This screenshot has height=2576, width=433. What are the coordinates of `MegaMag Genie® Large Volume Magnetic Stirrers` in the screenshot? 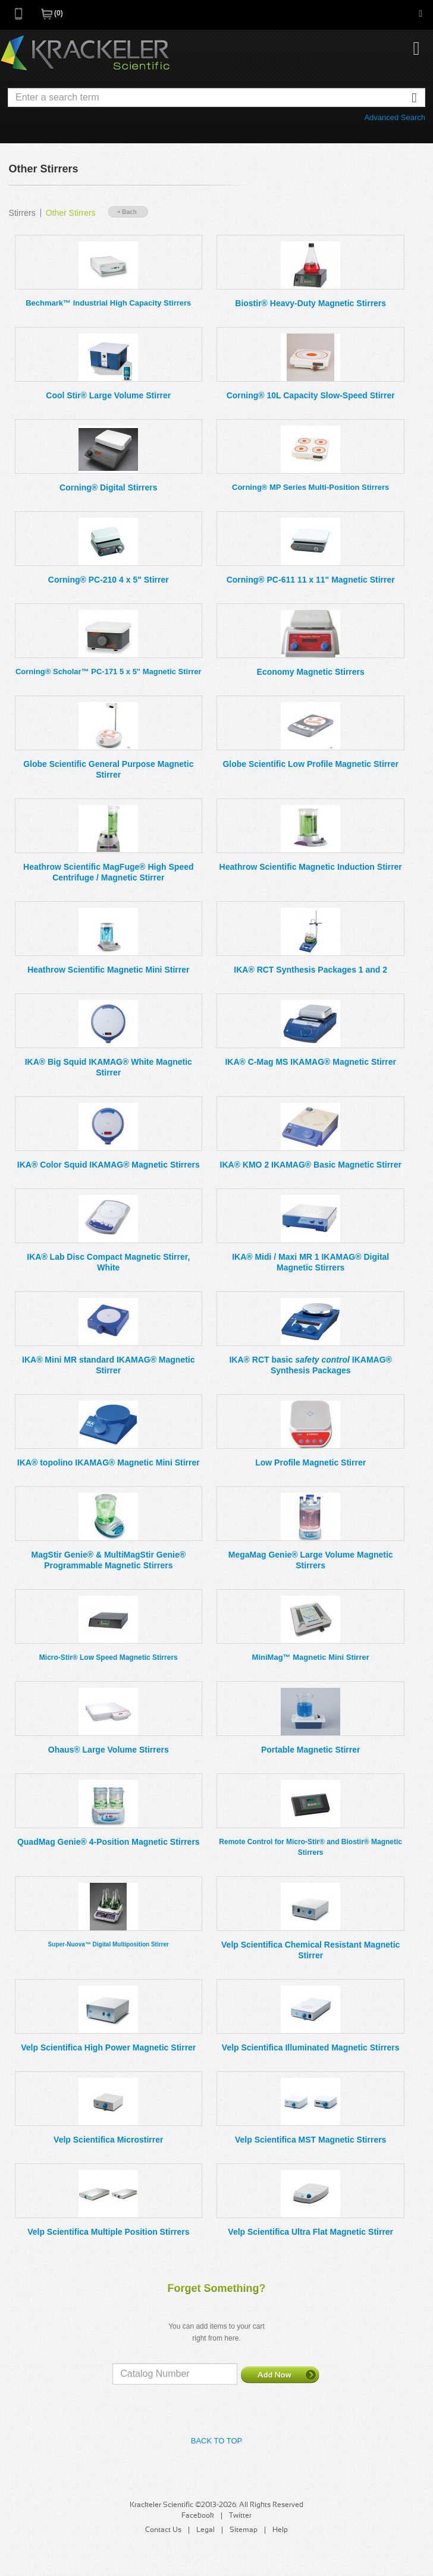 It's located at (310, 1560).